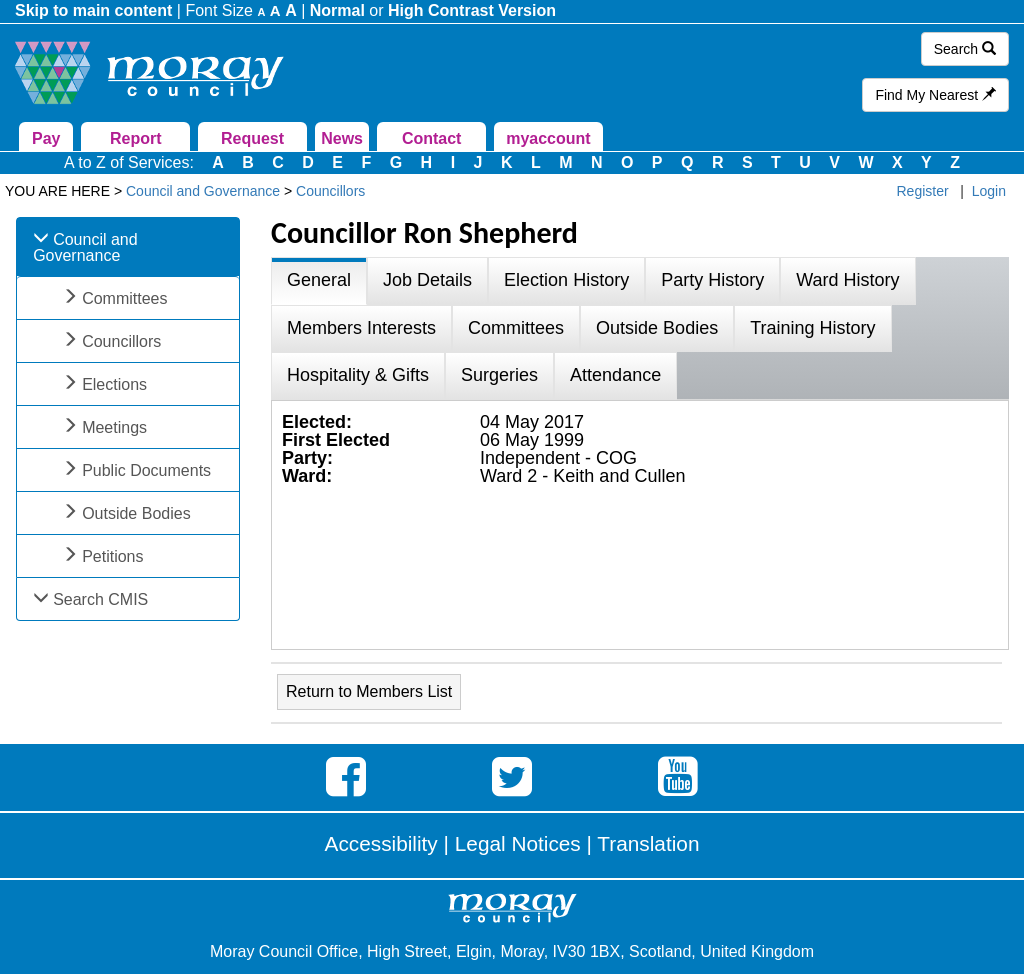 The width and height of the screenshot is (1024, 974). What do you see at coordinates (935, 95) in the screenshot?
I see `Find My Nearest [button]` at bounding box center [935, 95].